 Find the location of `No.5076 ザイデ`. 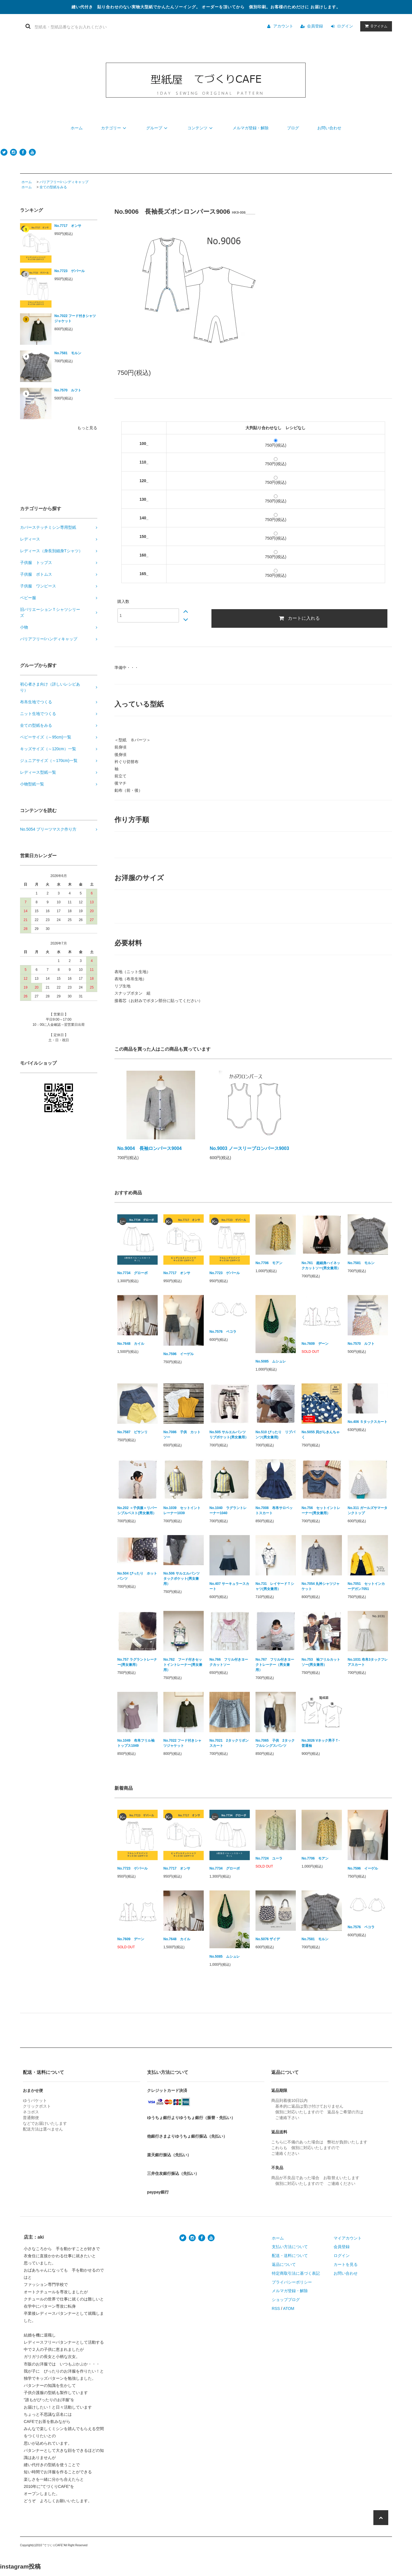

No.5076 ザイデ is located at coordinates (267, 1939).